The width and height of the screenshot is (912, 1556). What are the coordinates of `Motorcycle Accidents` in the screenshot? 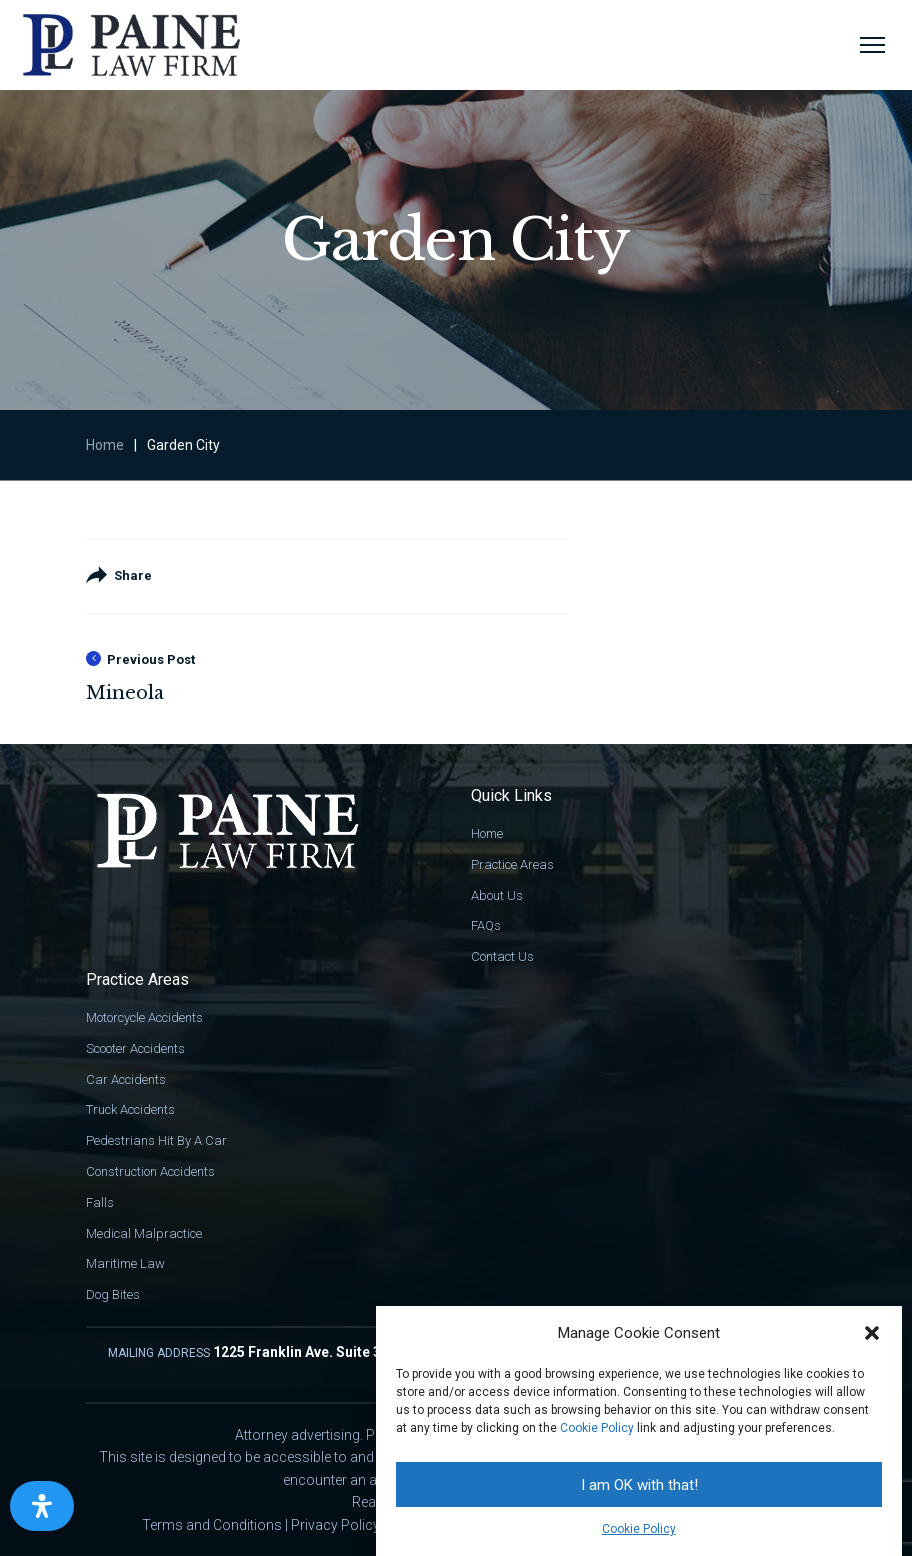 It's located at (144, 1017).